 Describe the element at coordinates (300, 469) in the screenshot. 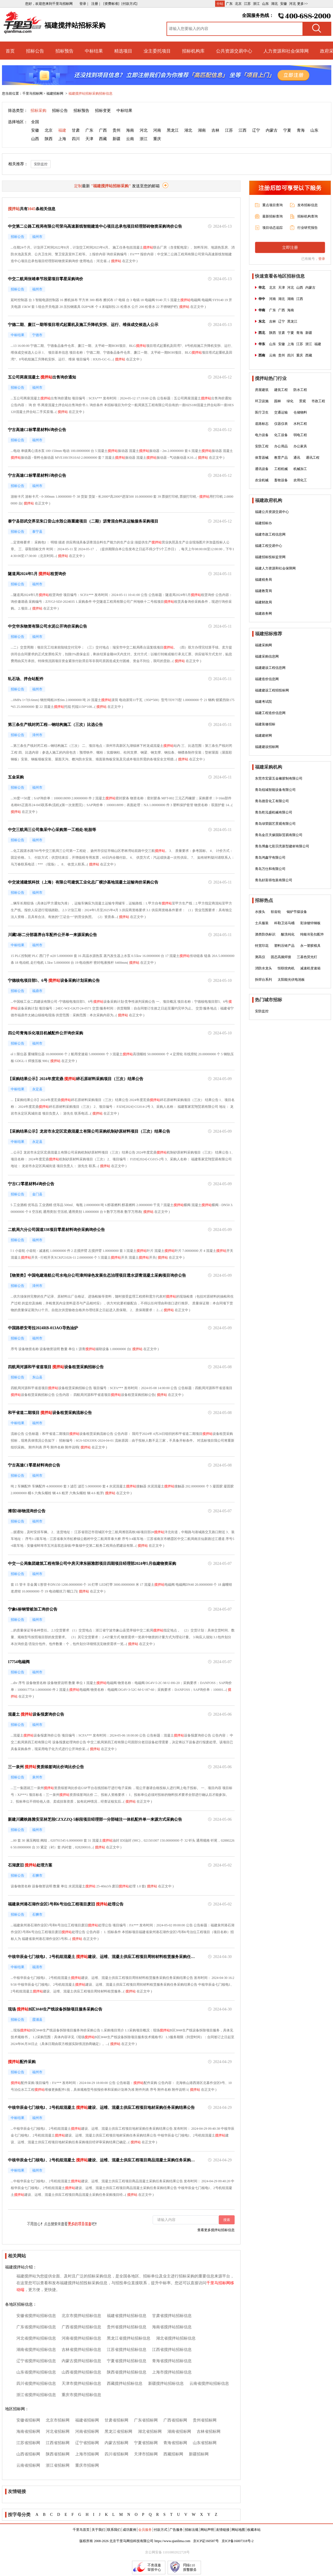

I see `机械加工` at that location.